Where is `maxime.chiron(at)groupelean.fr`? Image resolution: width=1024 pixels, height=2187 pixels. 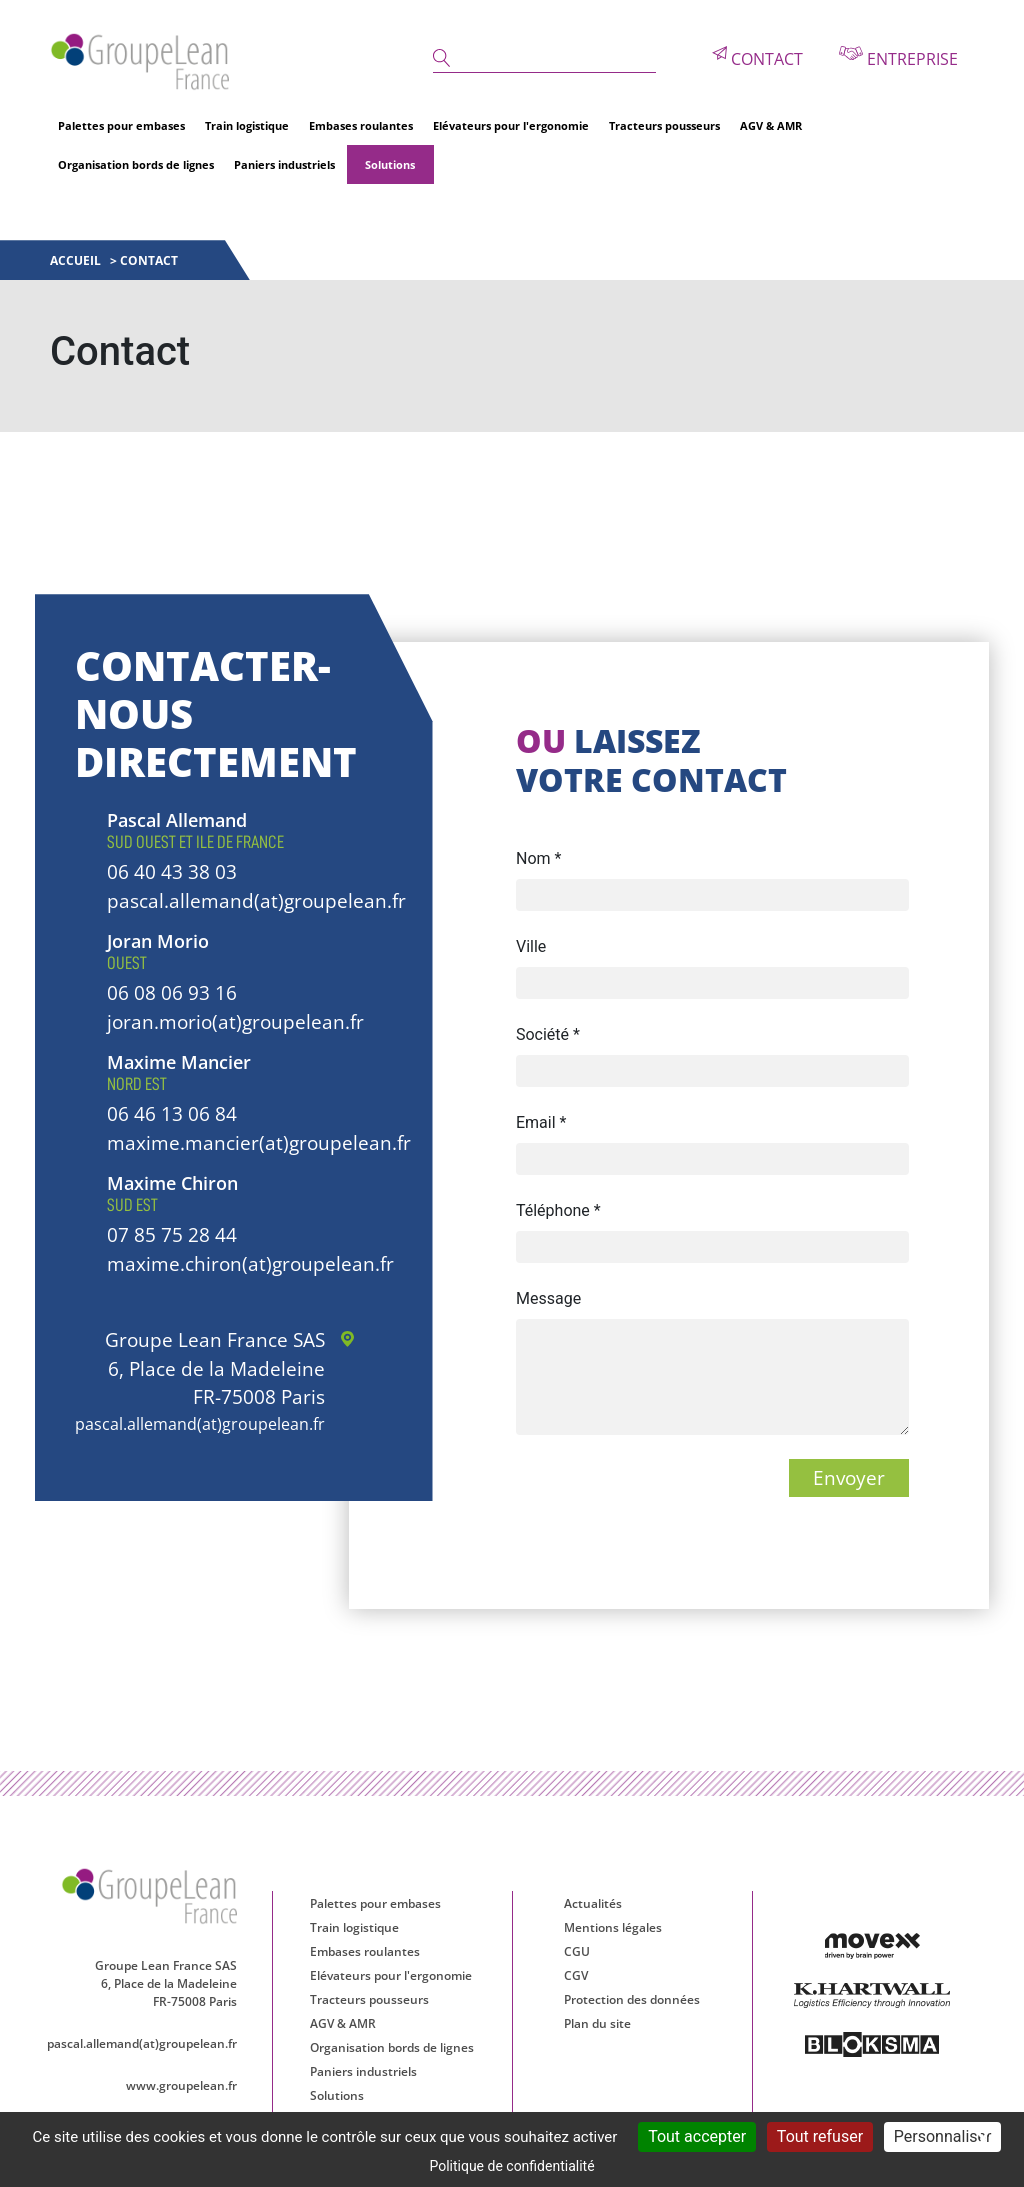 maxime.chiron(at)groupelean.fr is located at coordinates (250, 1264).